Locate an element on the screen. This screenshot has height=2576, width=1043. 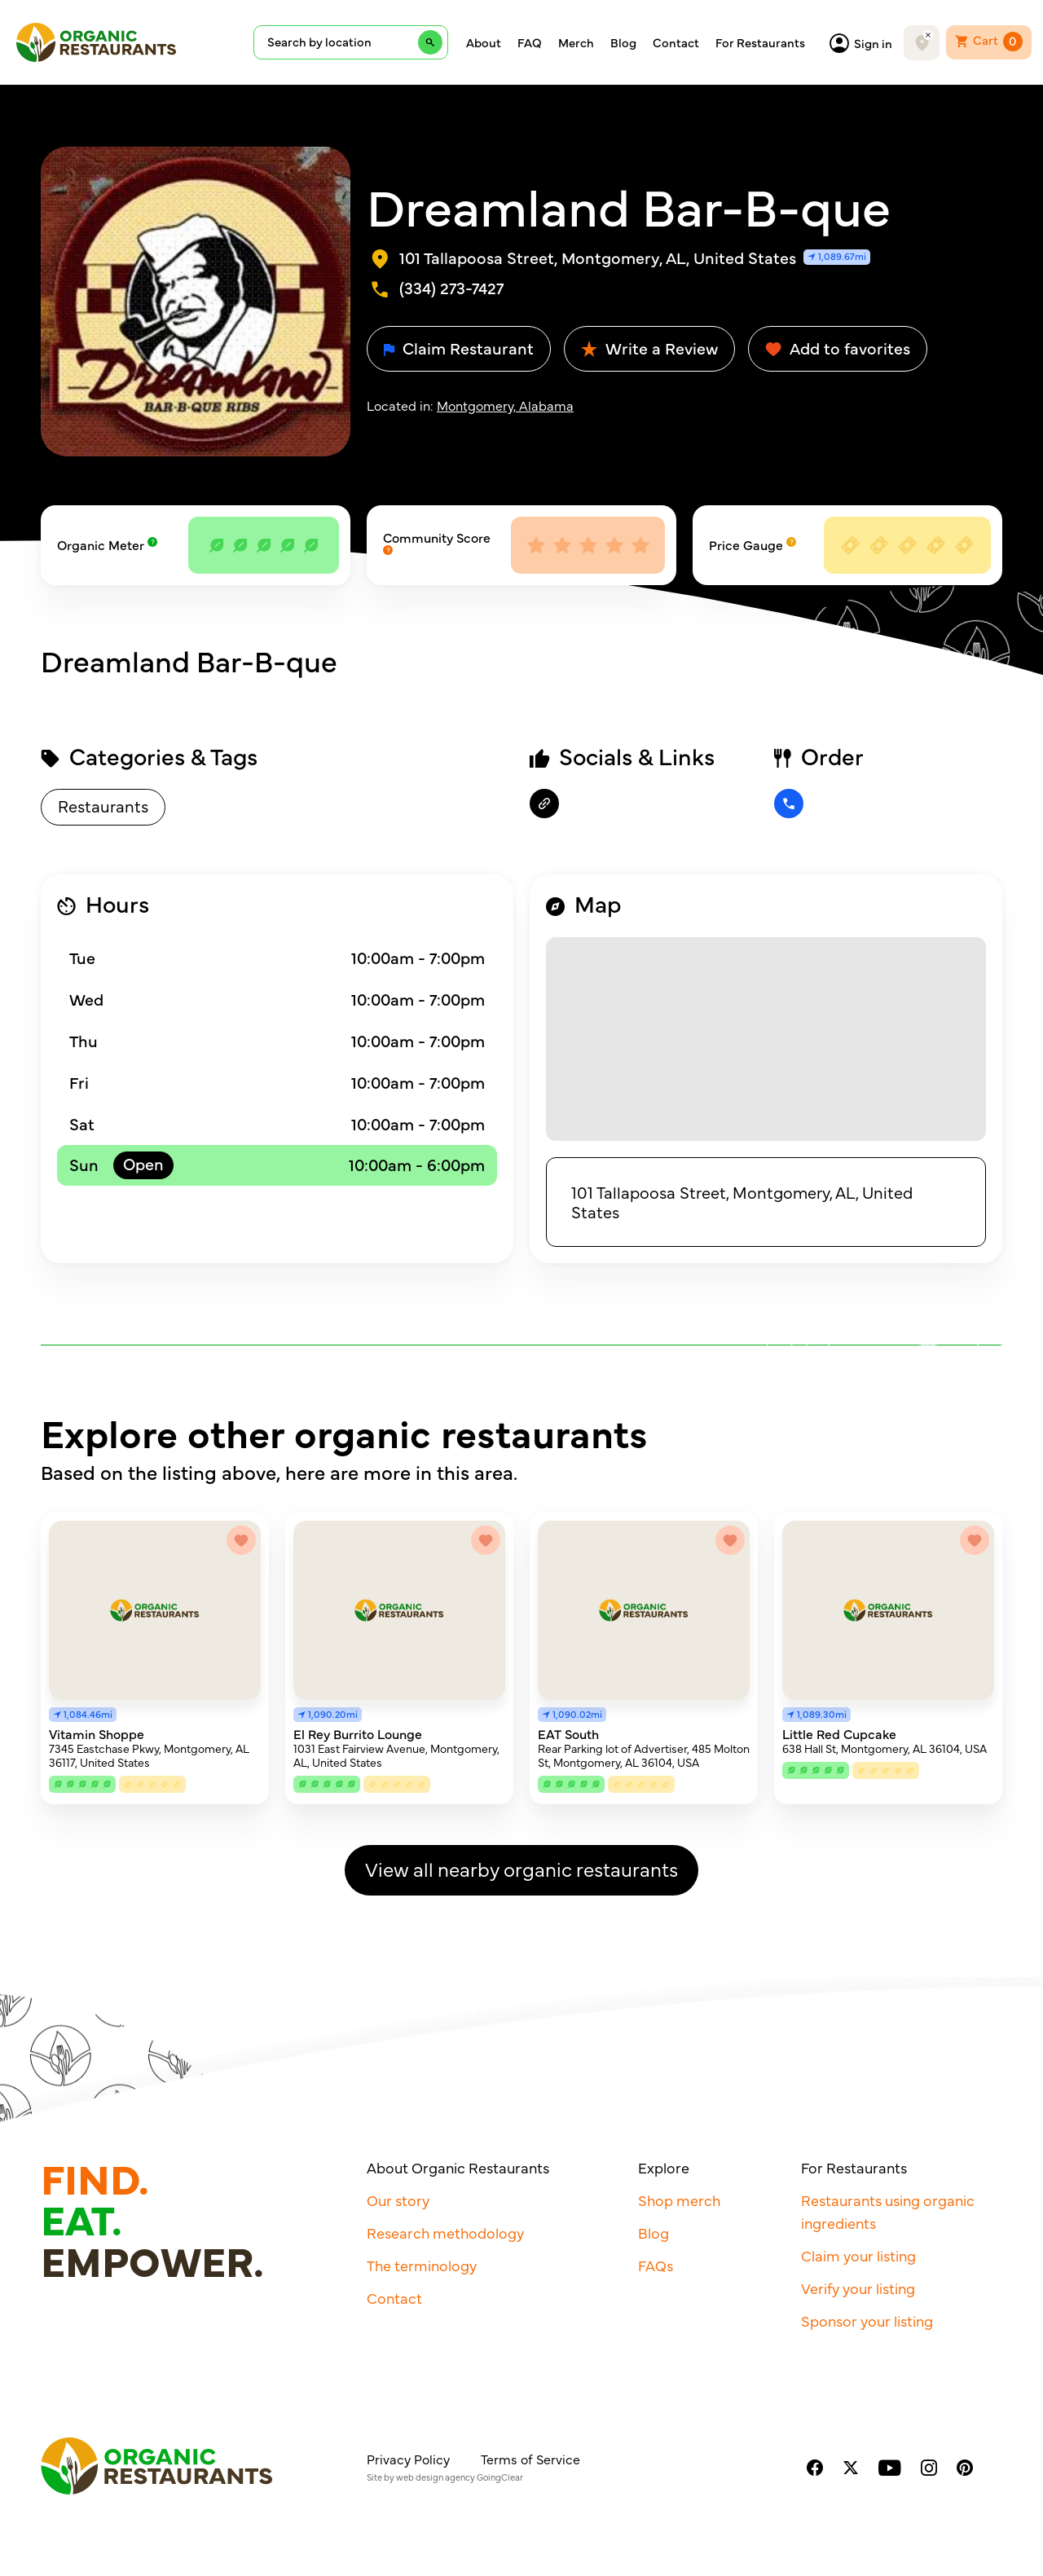
Shop merch is located at coordinates (679, 2200).